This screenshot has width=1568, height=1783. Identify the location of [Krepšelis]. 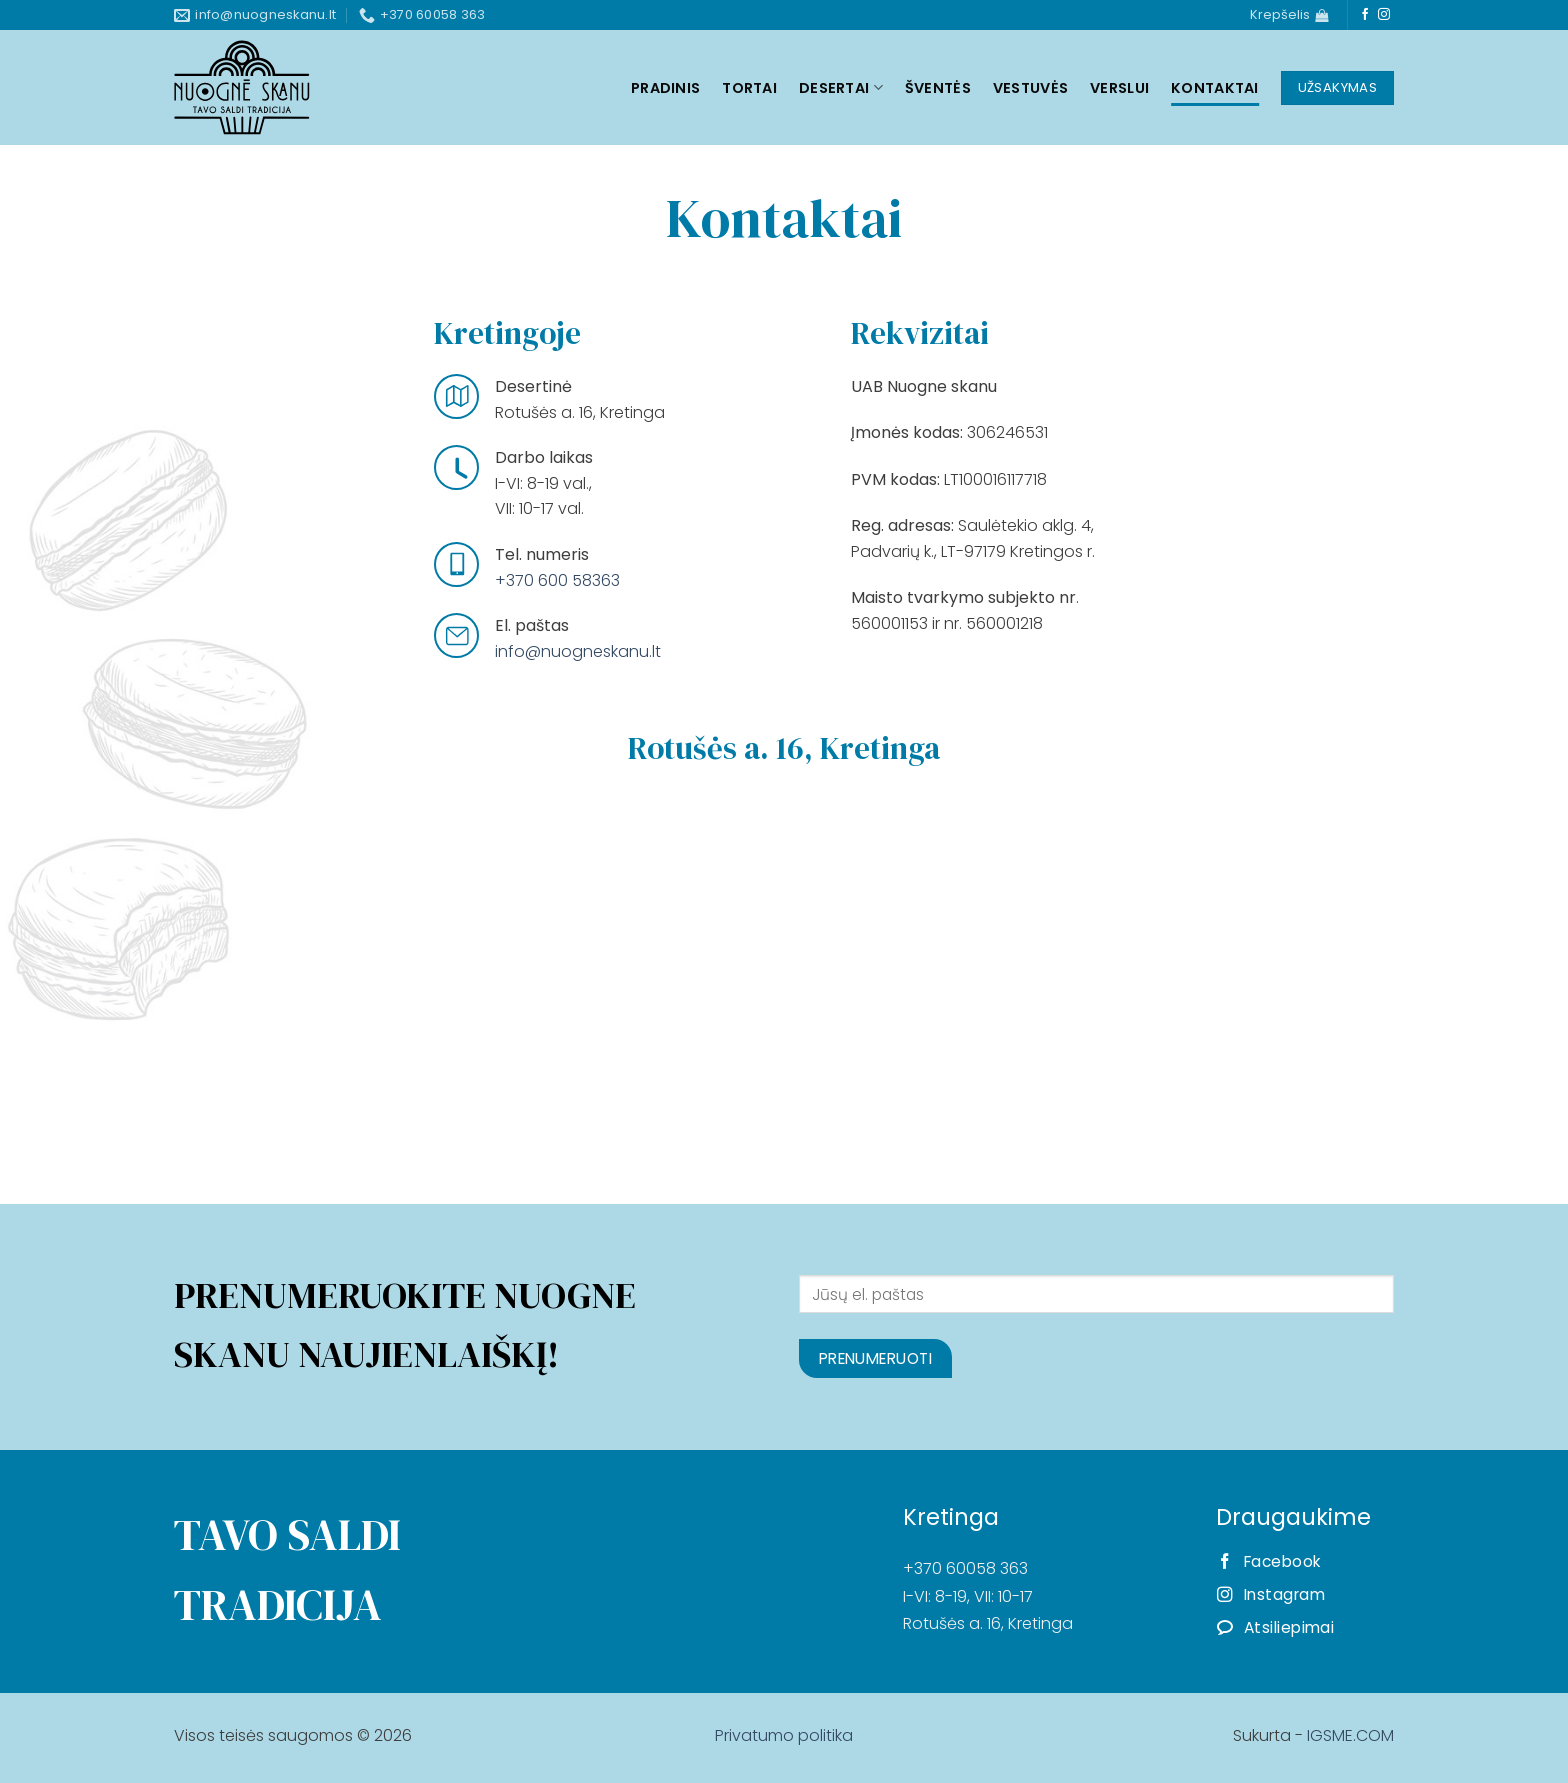
(1289, 15).